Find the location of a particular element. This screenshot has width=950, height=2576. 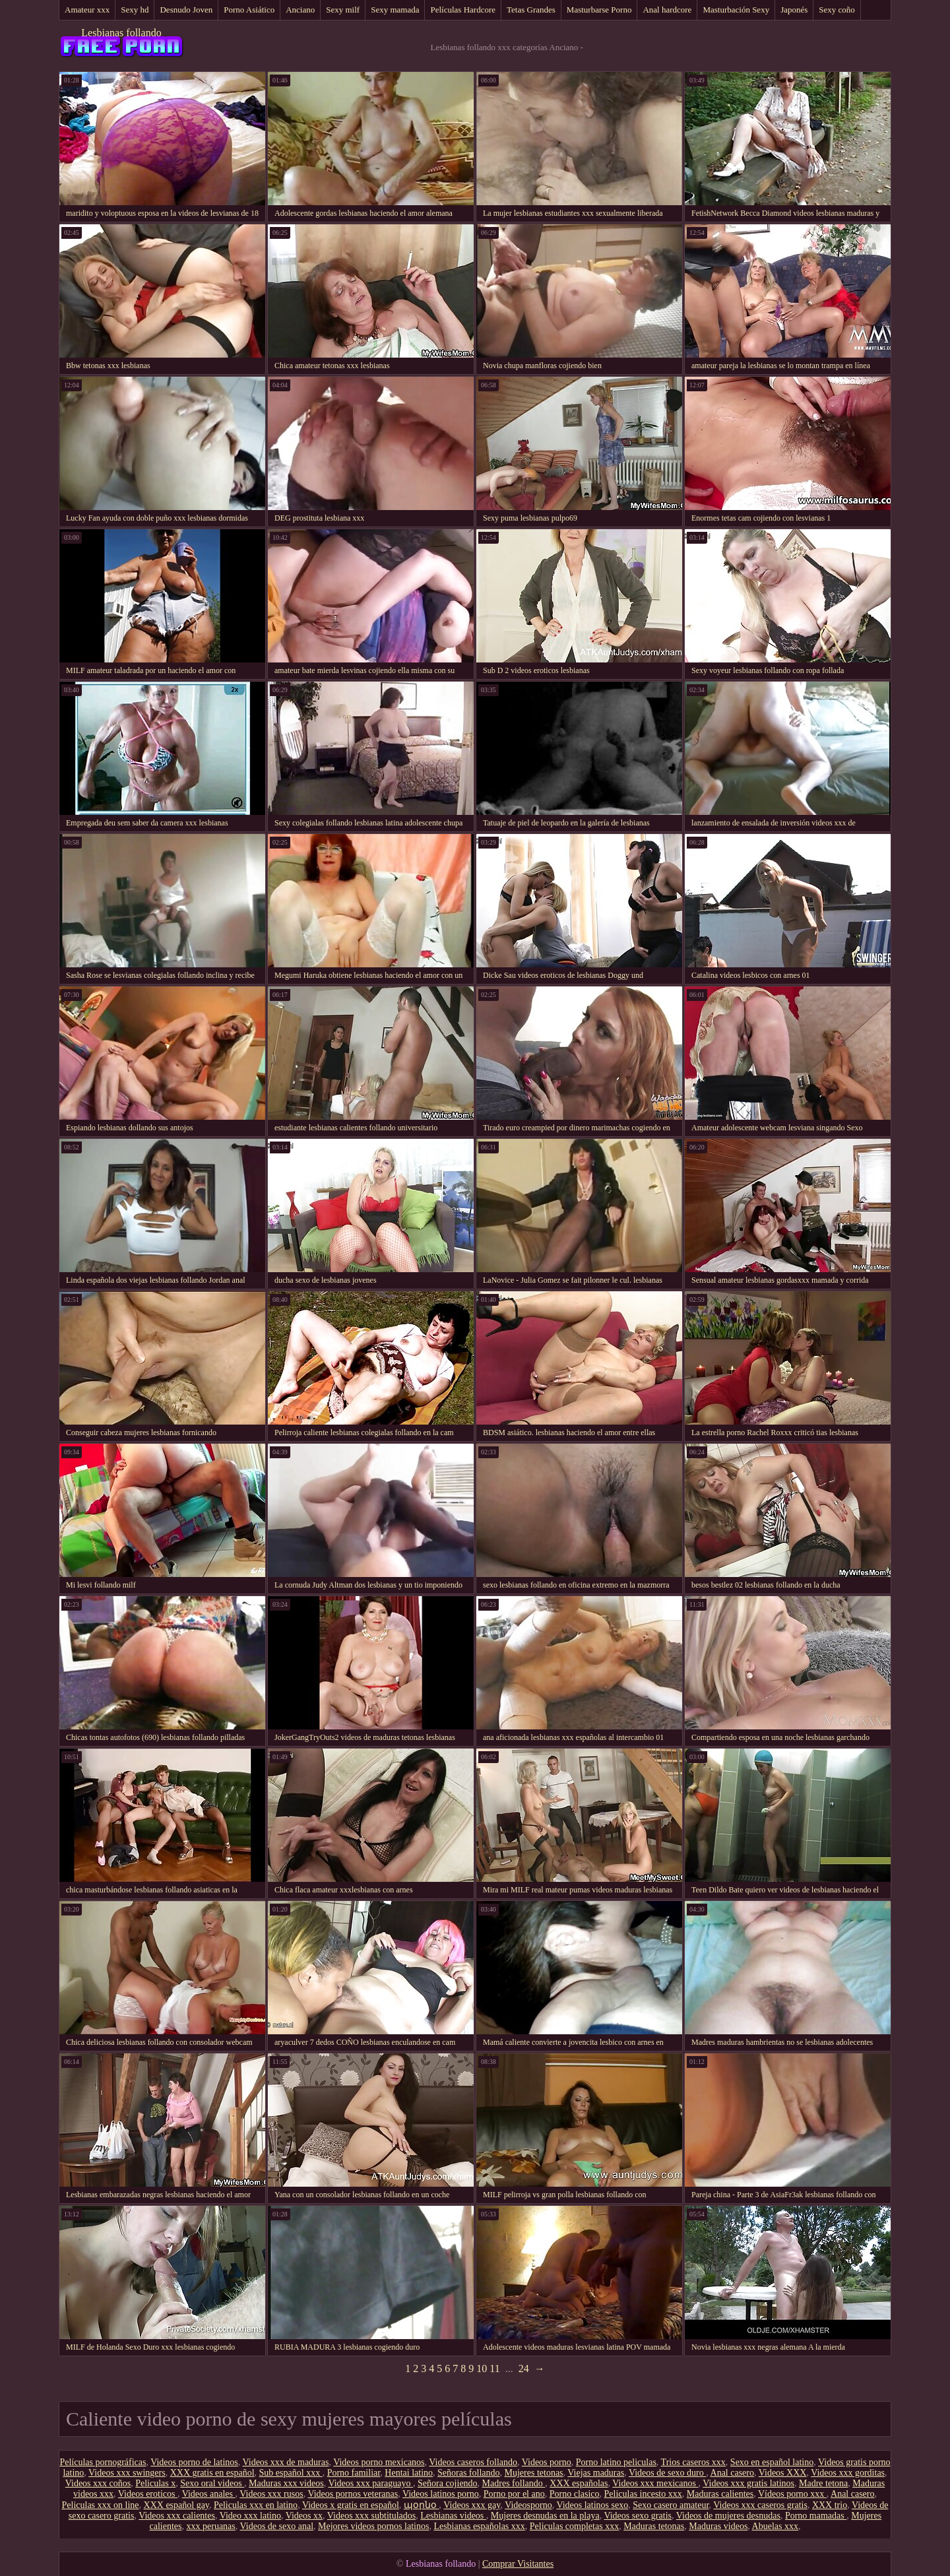

Sexo oral videos is located at coordinates (212, 2483).